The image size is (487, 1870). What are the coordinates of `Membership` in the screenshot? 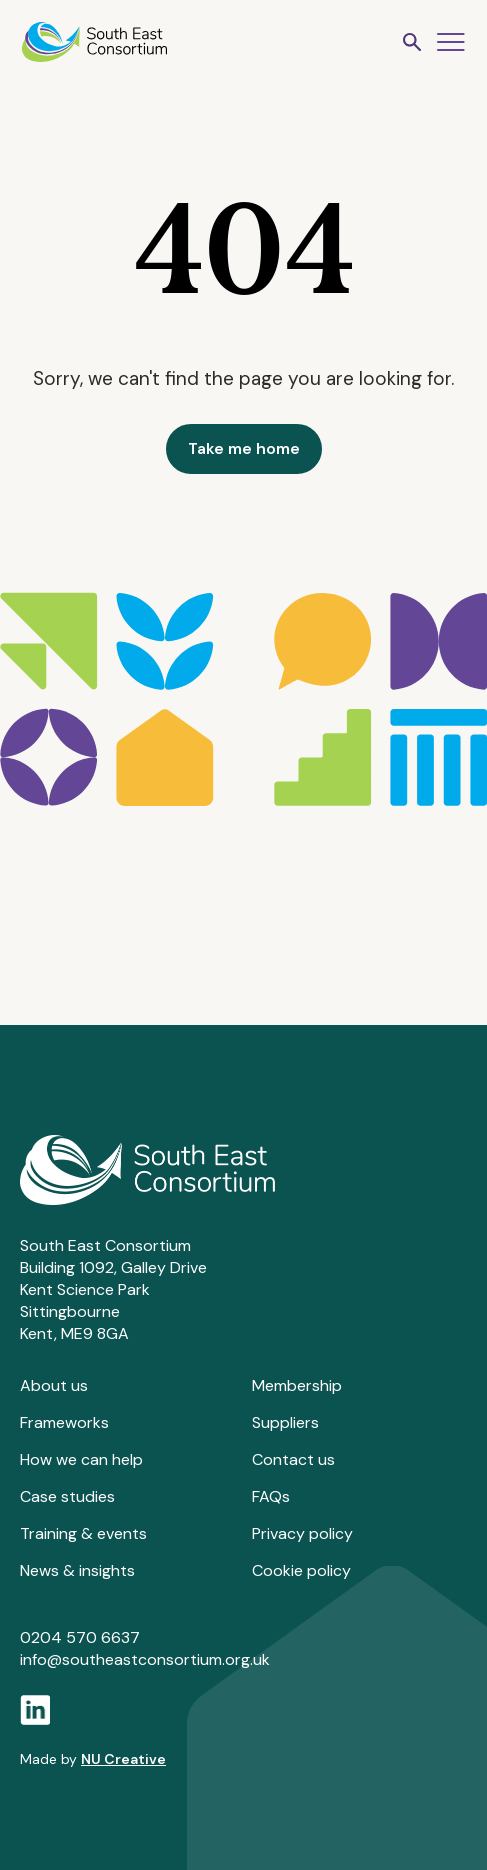 It's located at (297, 1385).